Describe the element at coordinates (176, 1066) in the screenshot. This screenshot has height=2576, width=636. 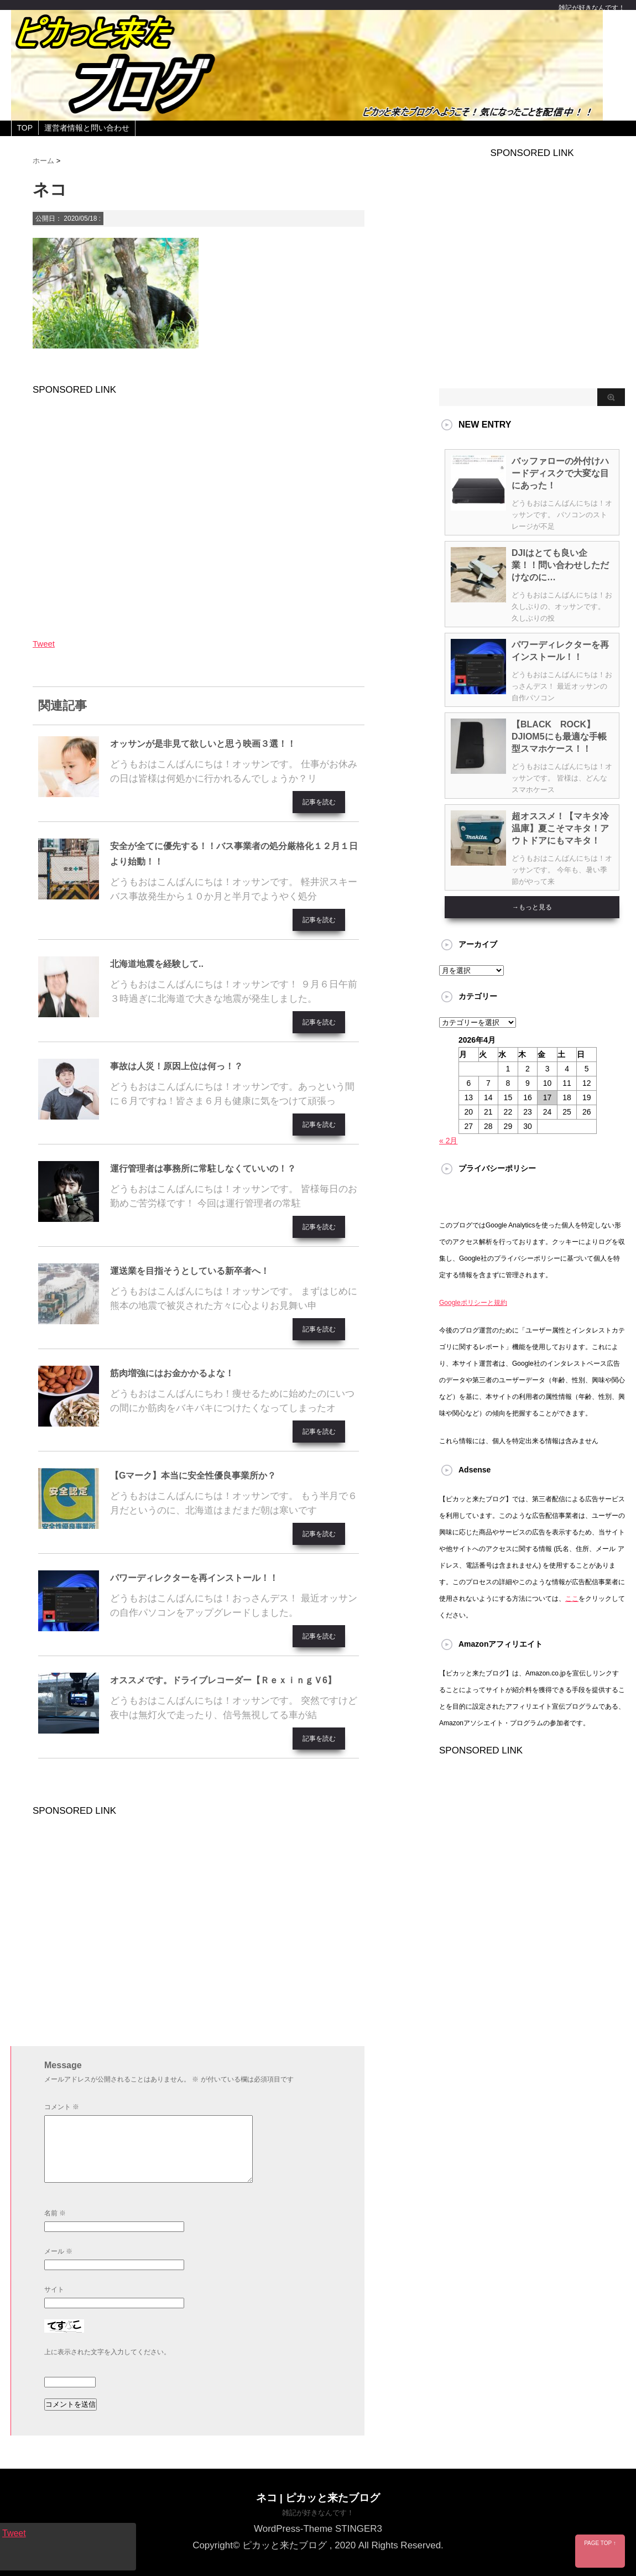
I see `事故は人災！原因上位は何っ！？` at that location.